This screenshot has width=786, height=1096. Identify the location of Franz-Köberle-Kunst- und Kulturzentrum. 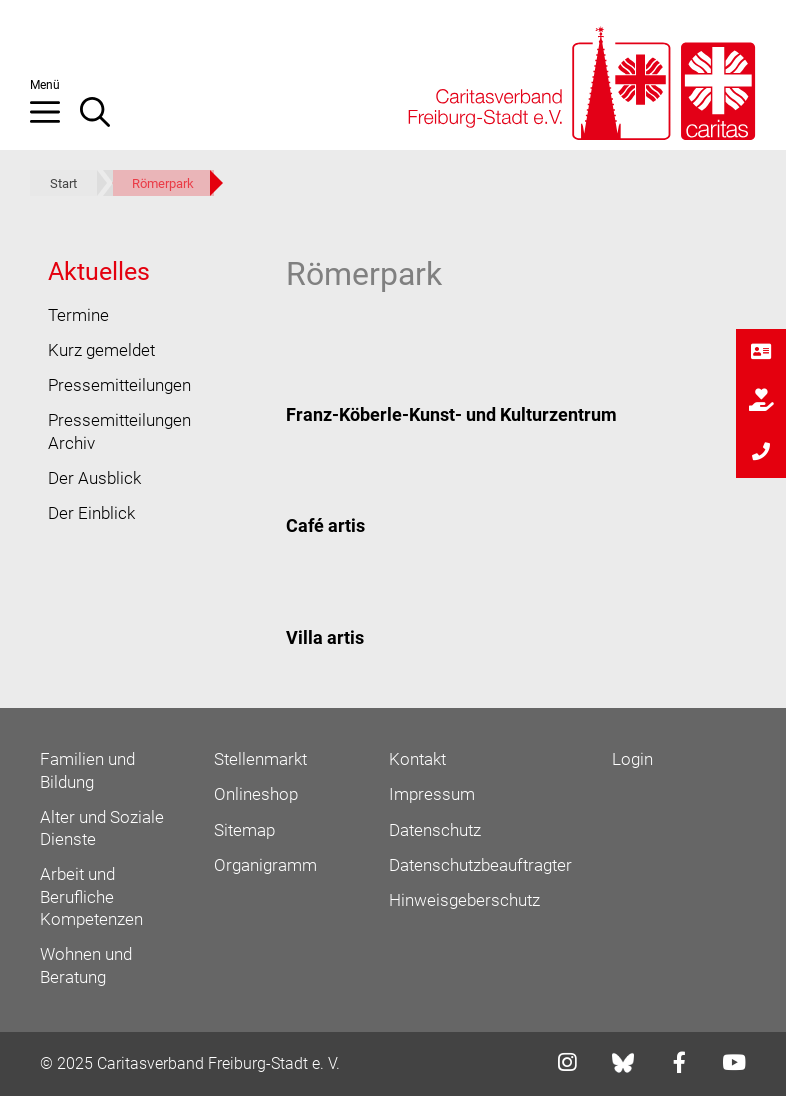
(451, 414).